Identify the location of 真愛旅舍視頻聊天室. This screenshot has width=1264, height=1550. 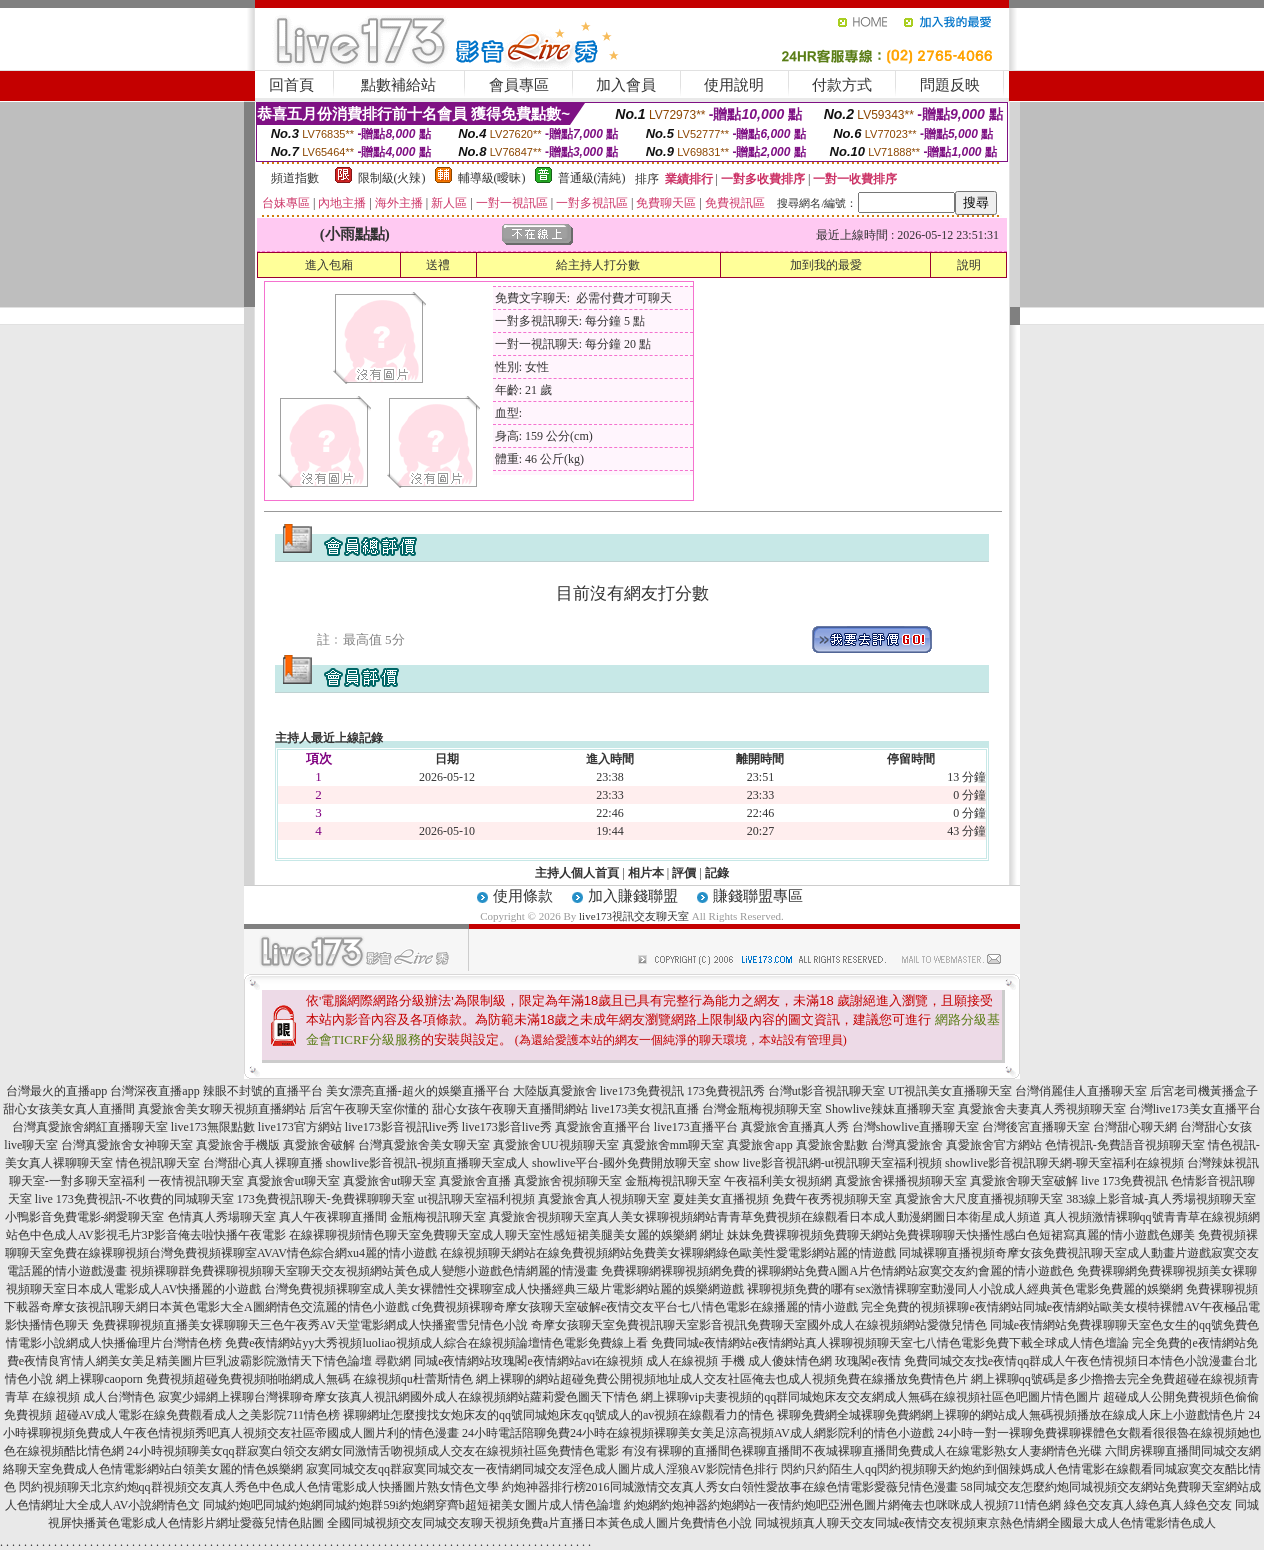
(568, 1181).